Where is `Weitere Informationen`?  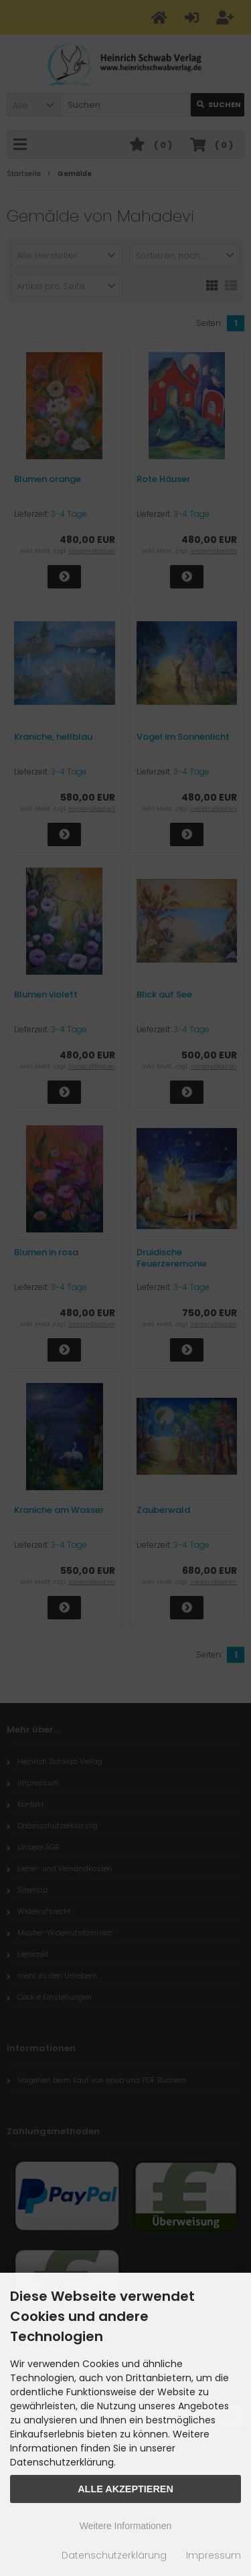
Weitere Informationen is located at coordinates (125, 2525).